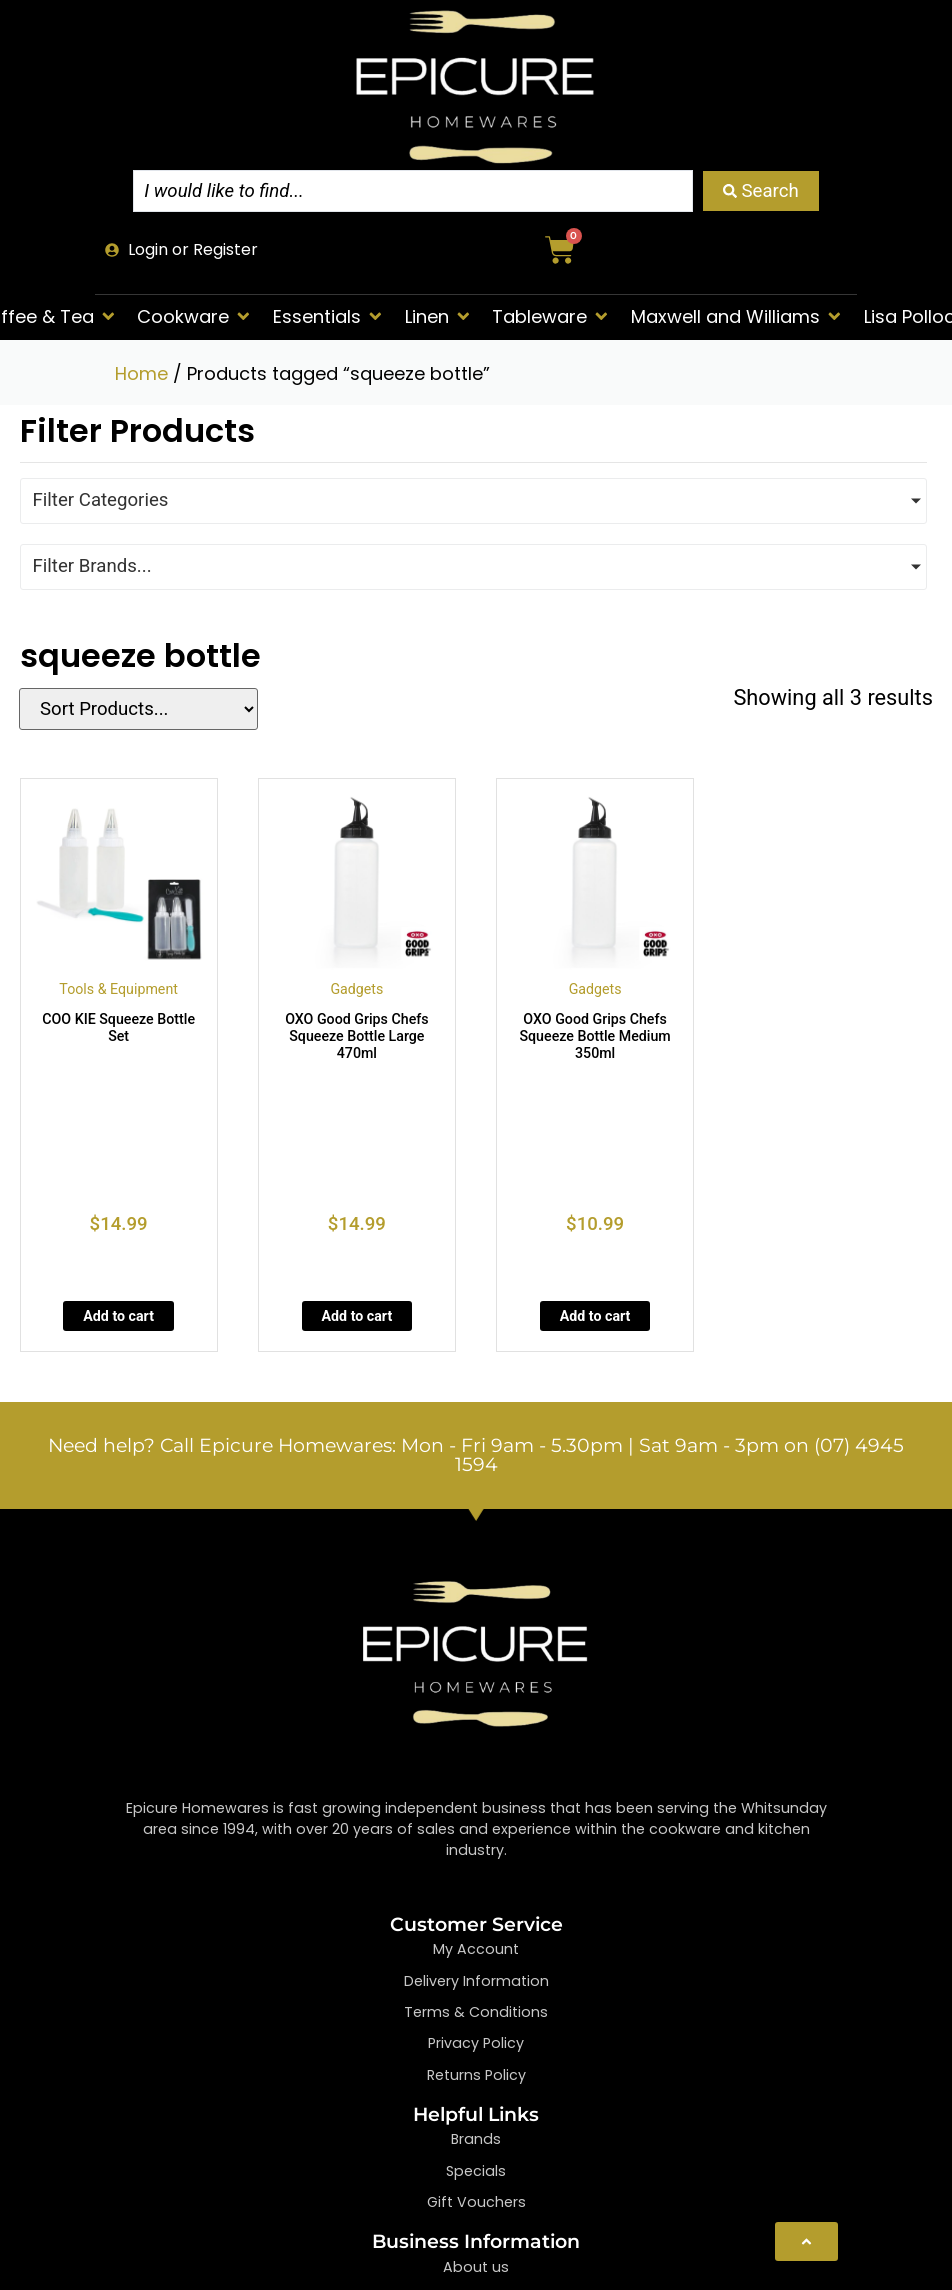 The width and height of the screenshot is (952, 2290). Describe the element at coordinates (761, 191) in the screenshot. I see `[Search submit]` at that location.